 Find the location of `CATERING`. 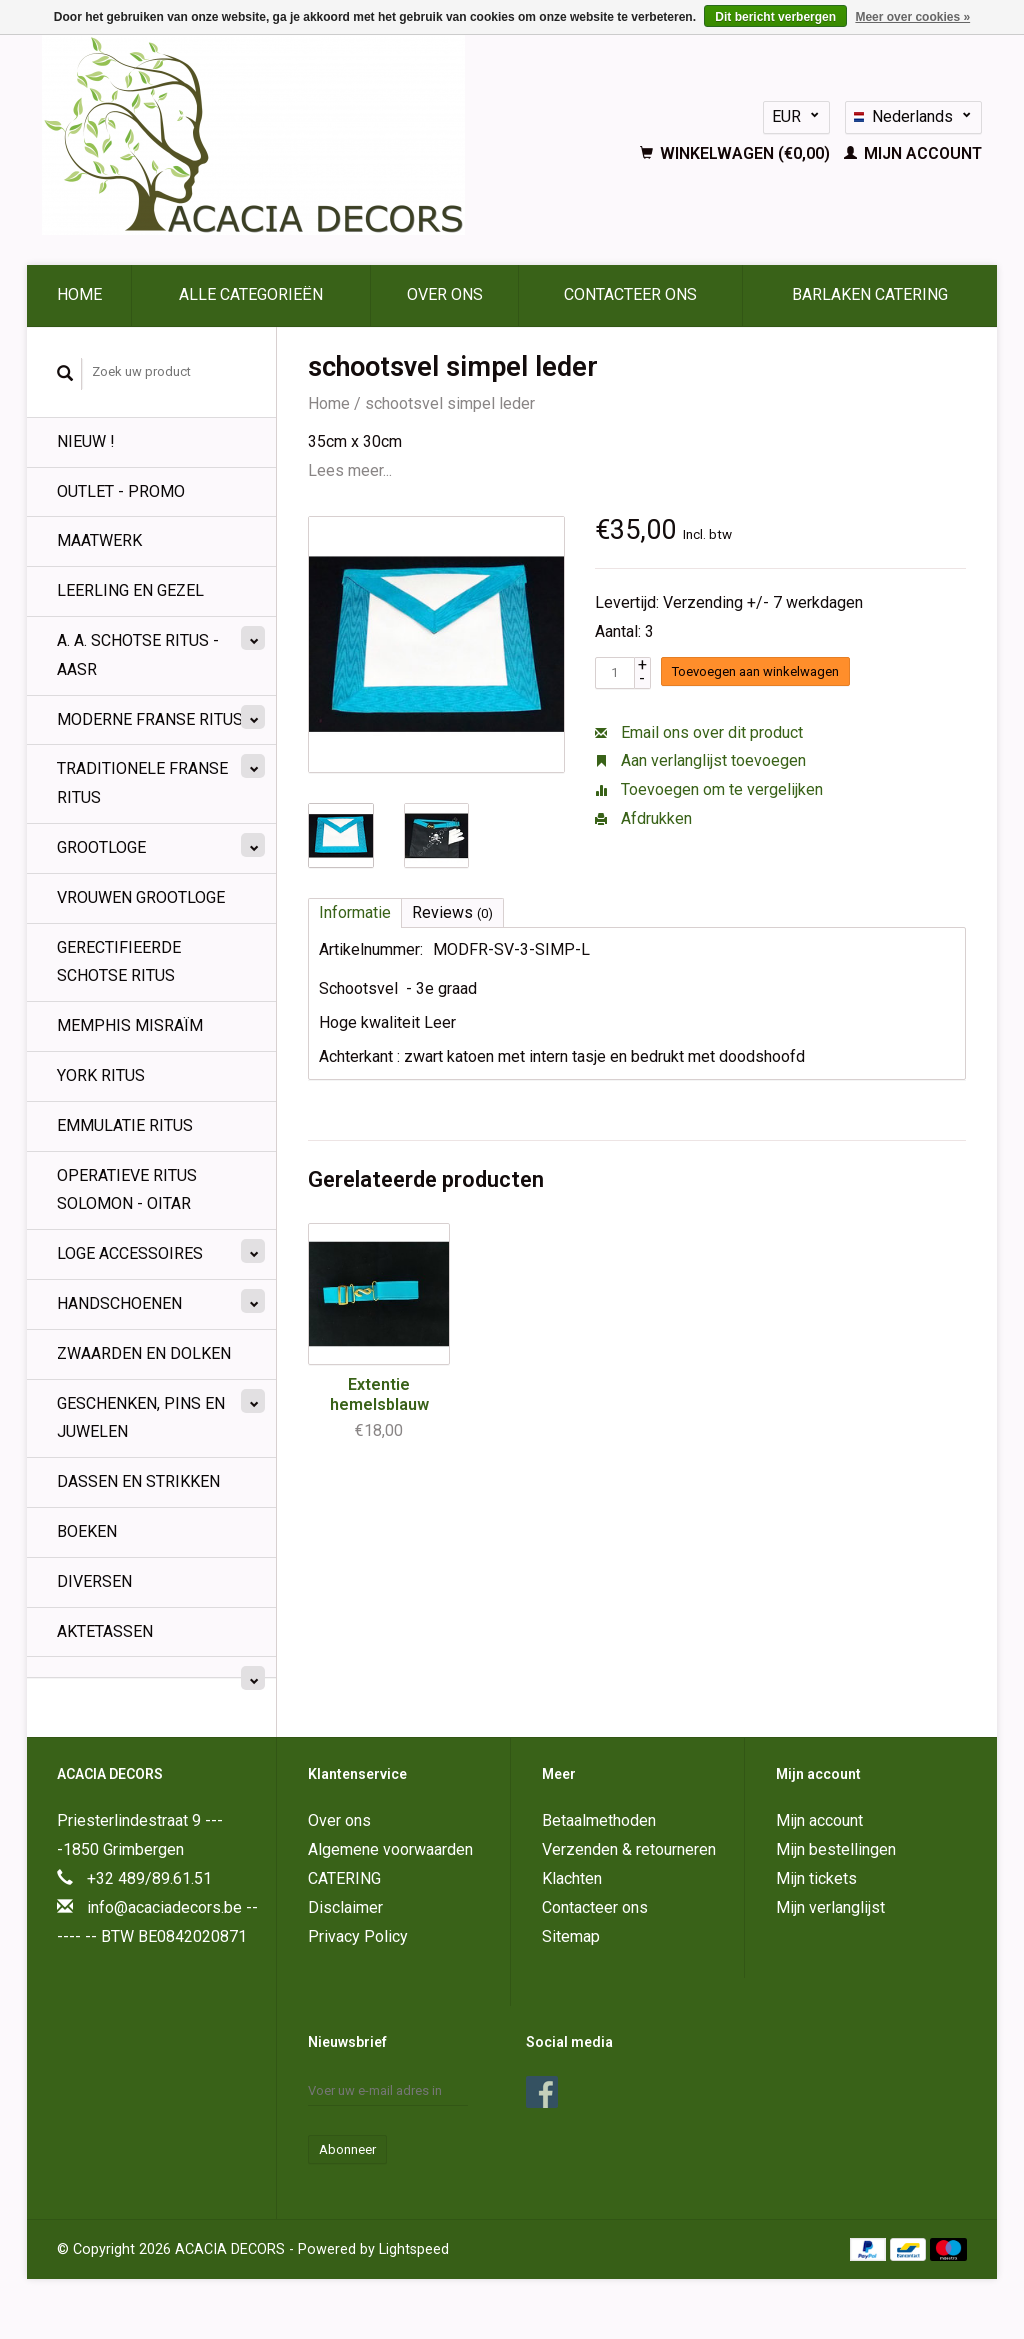

CATERING is located at coordinates (344, 1878).